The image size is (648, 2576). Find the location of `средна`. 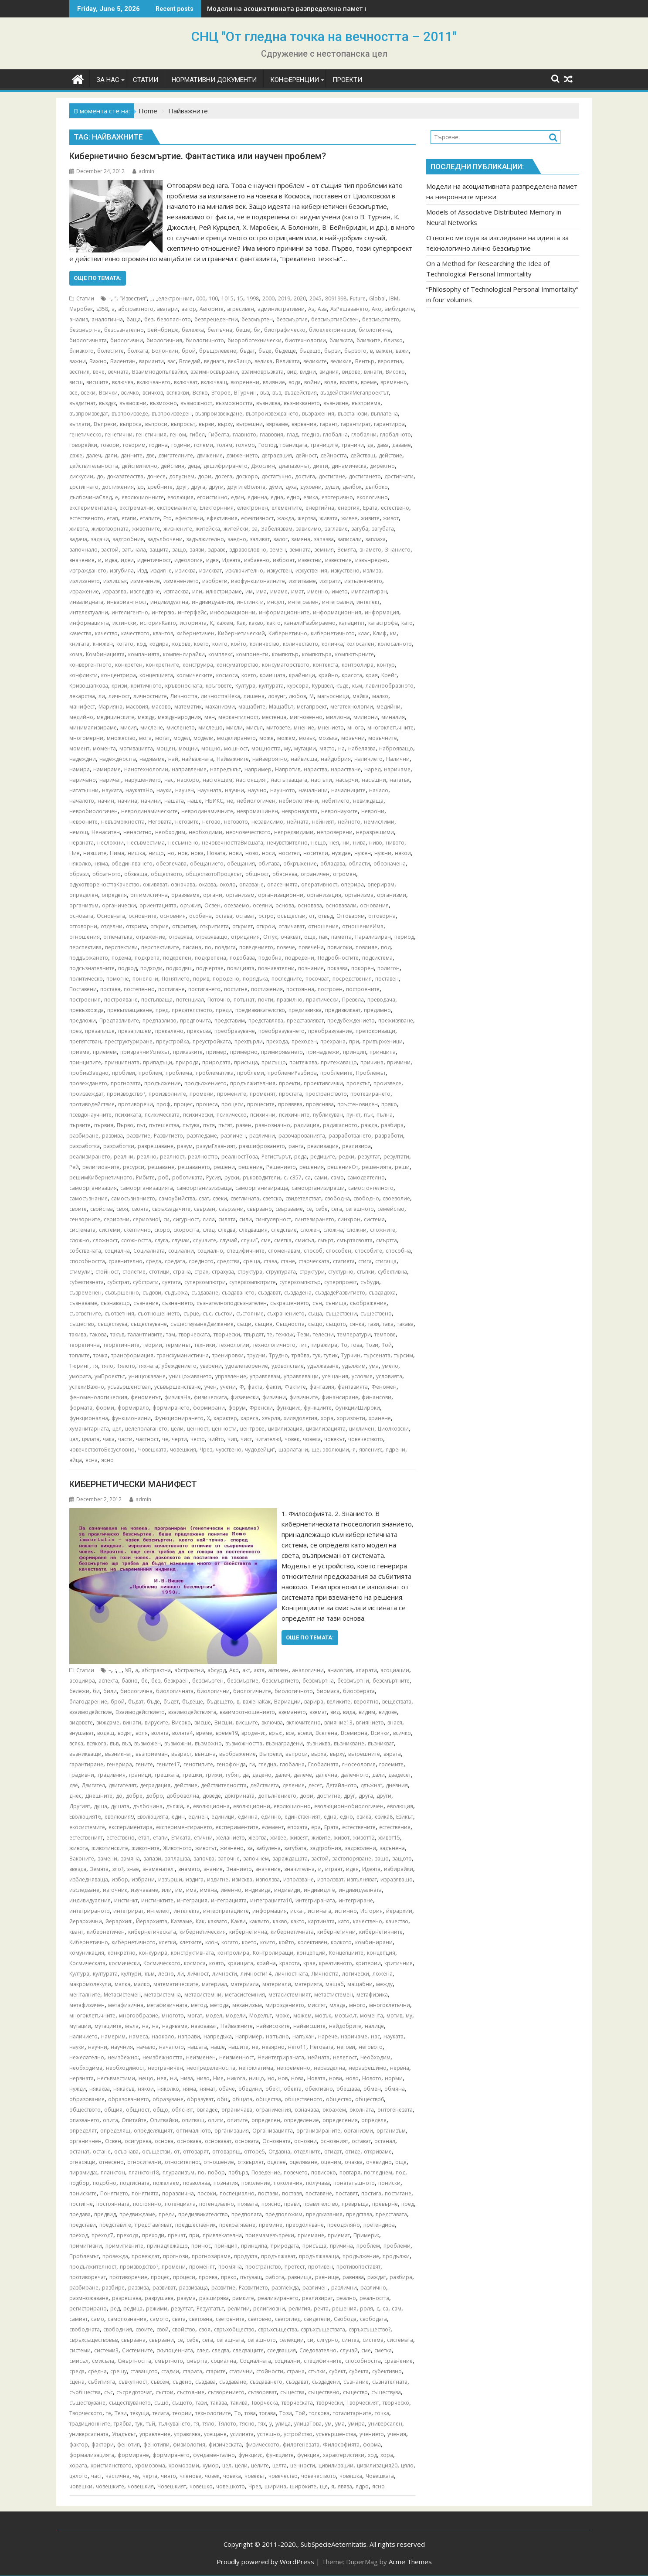

средна is located at coordinates (97, 2371).